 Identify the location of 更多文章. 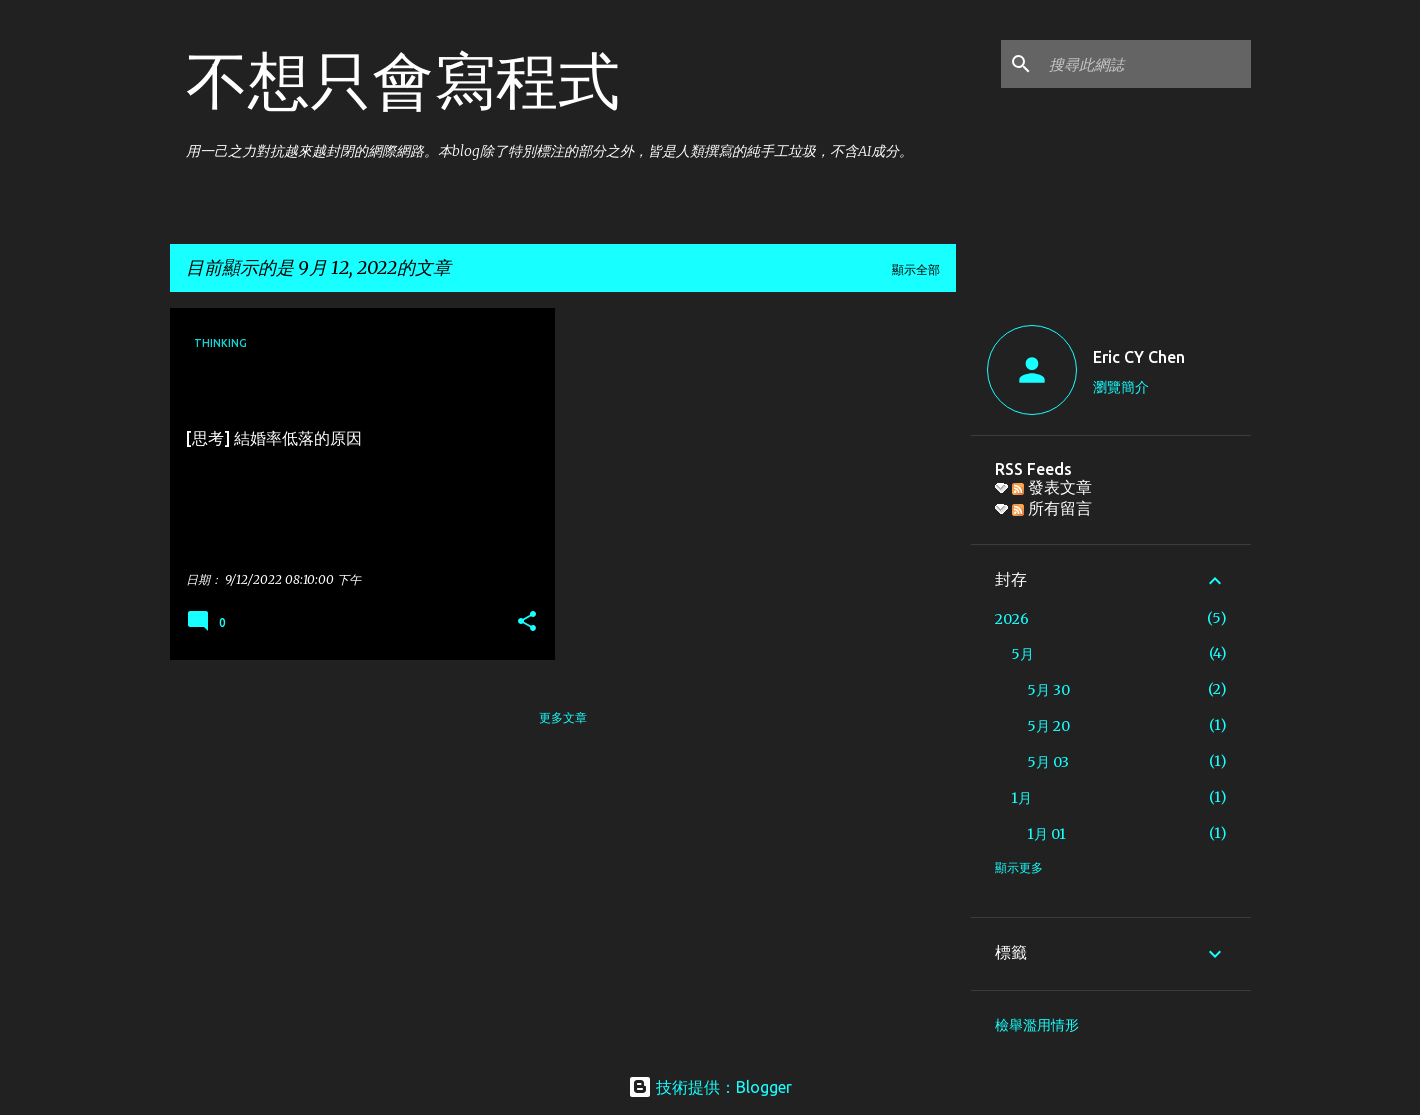
(563, 717).